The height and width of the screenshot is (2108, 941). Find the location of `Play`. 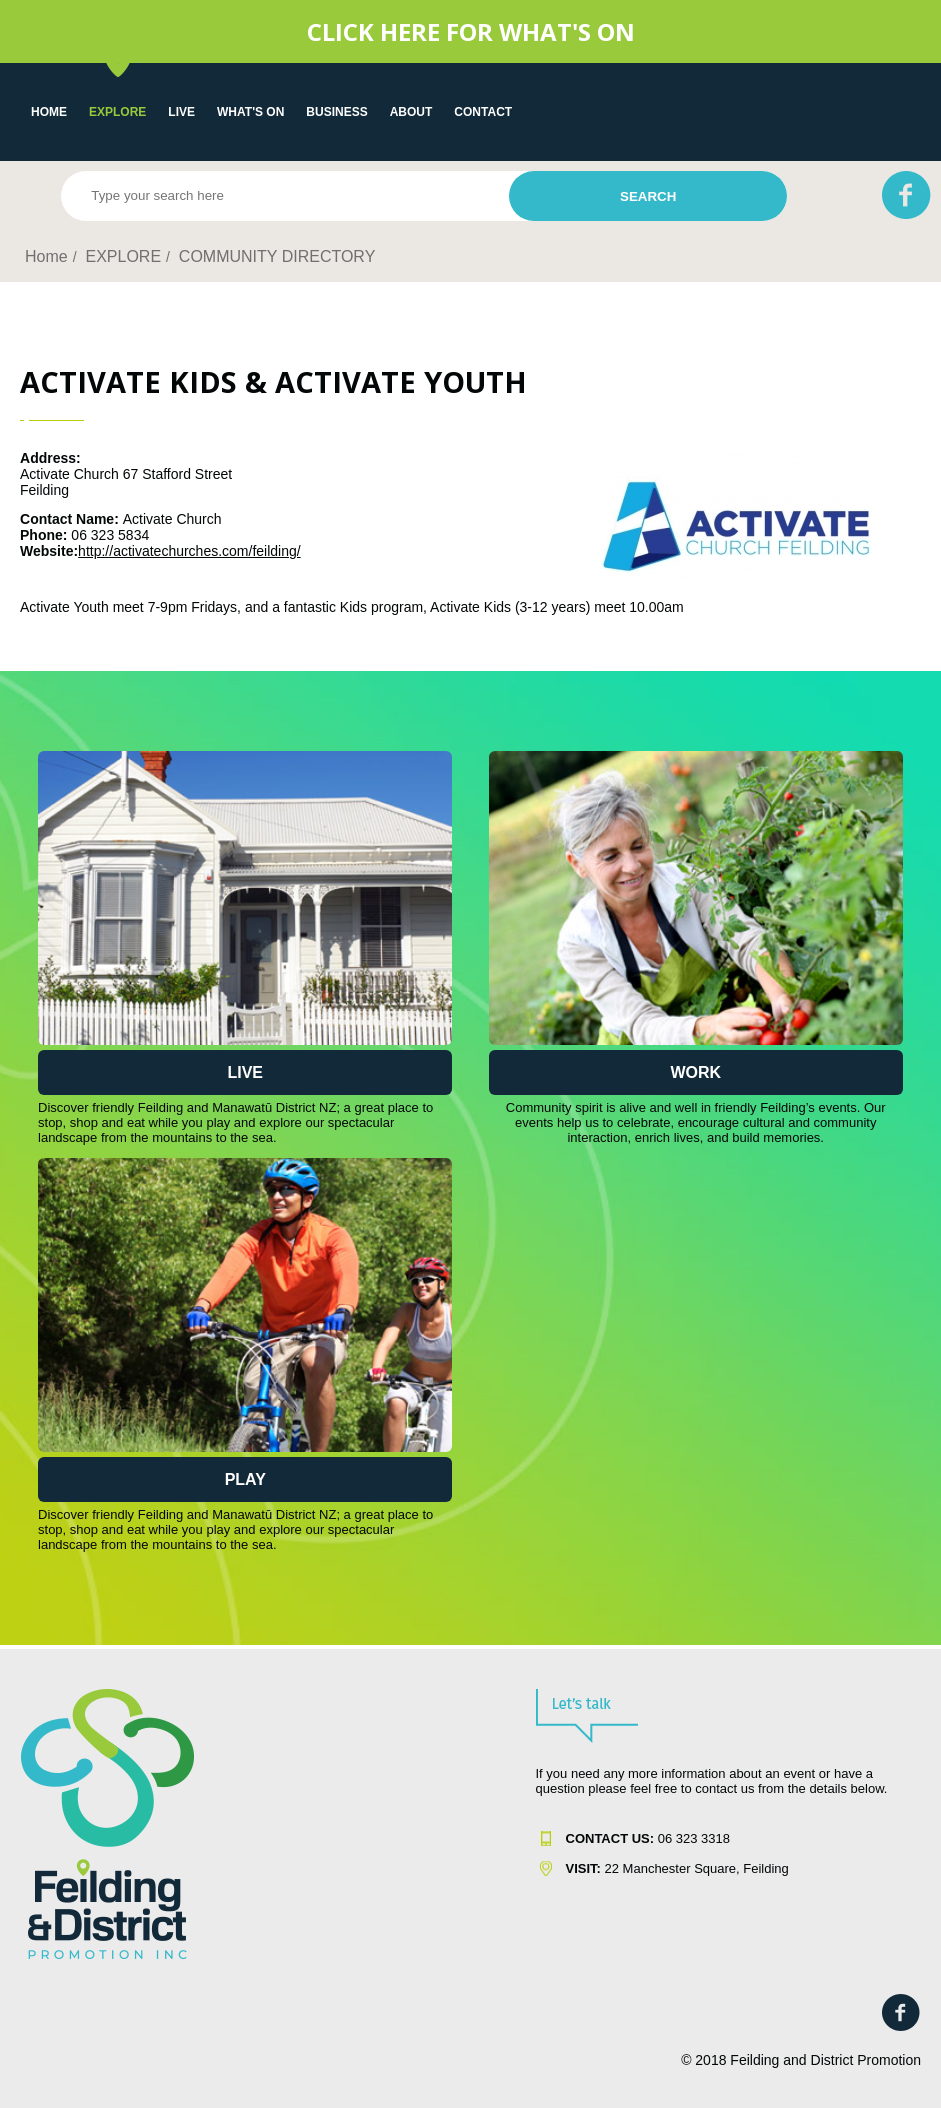

Play is located at coordinates (245, 1479).